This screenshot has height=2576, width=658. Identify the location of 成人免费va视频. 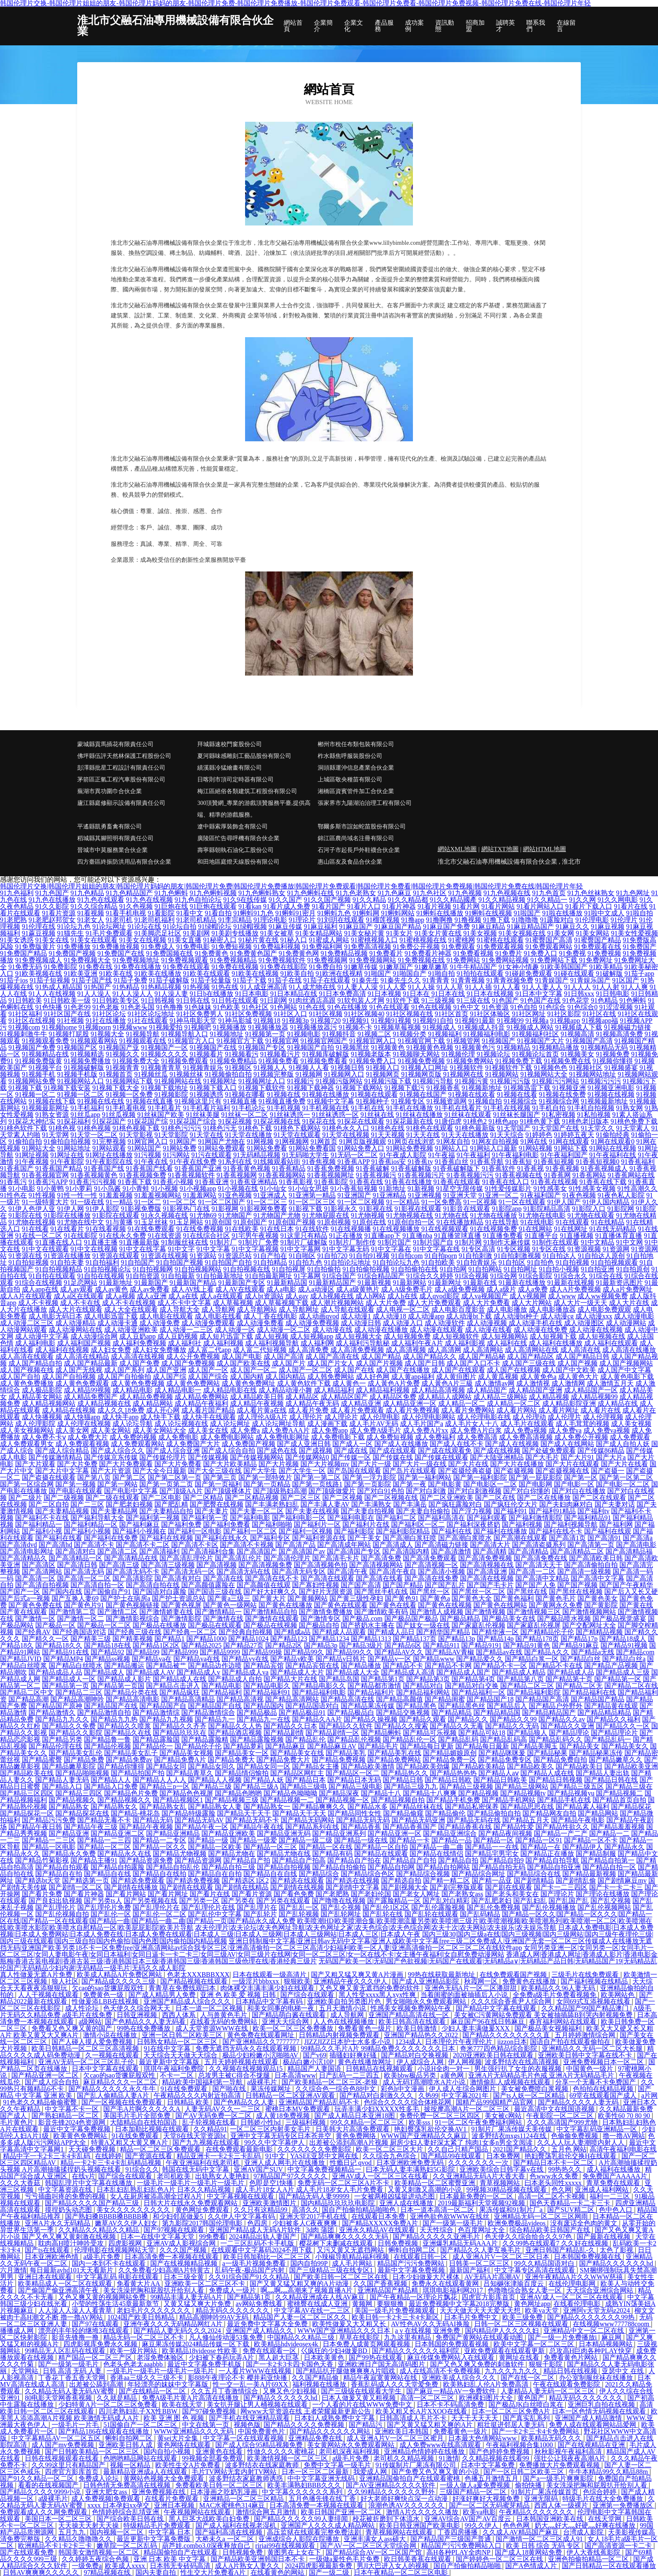
(606, 1430).